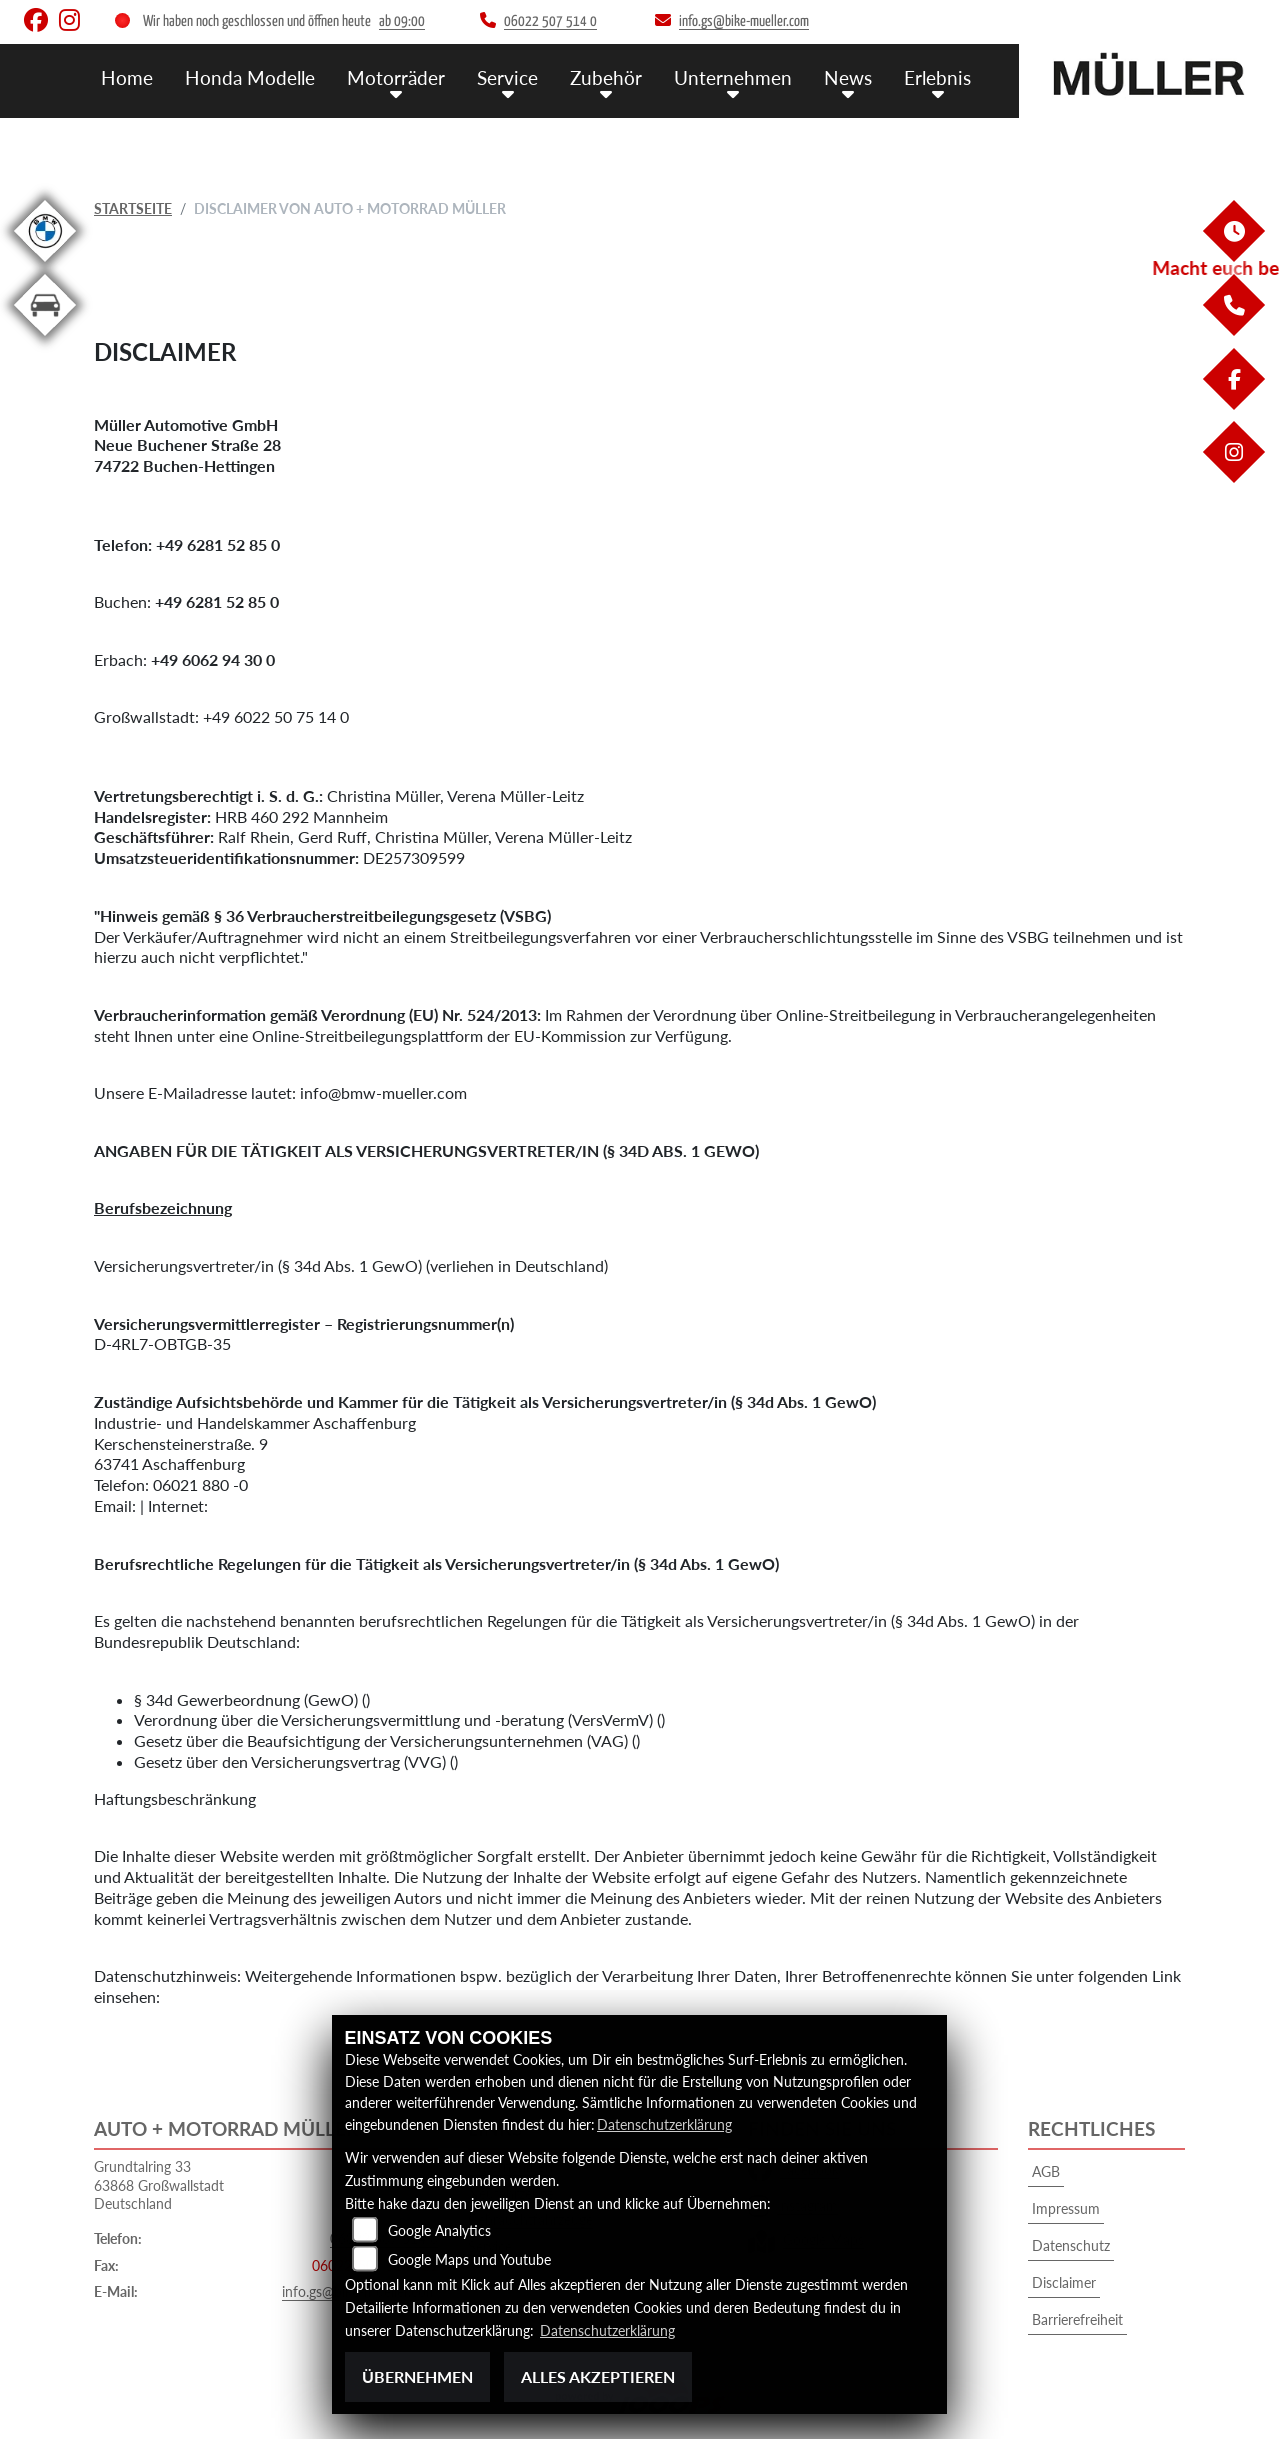  Describe the element at coordinates (45, 265) in the screenshot. I see `[Zur Landingpage: bmw]` at that location.